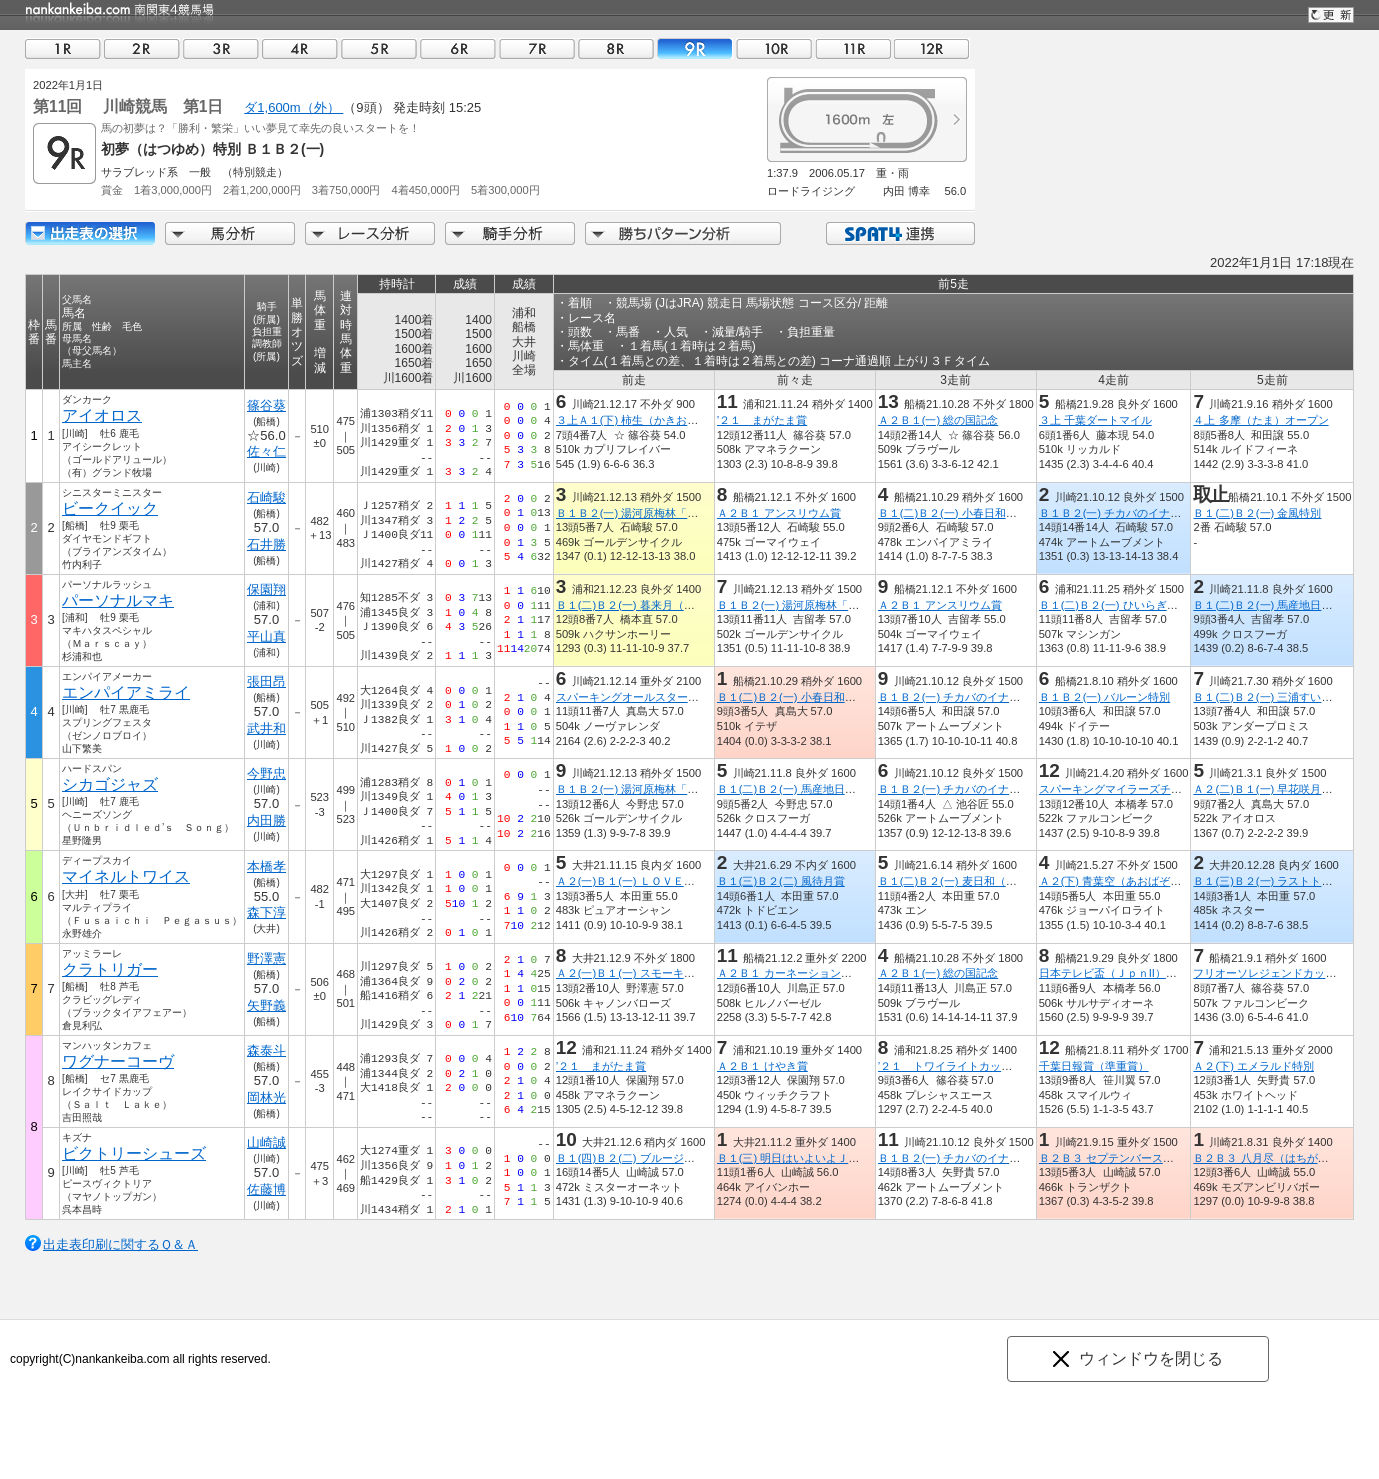 This screenshot has height=1479, width=1379. Describe the element at coordinates (126, 692) in the screenshot. I see `エンパイアミライ` at that location.